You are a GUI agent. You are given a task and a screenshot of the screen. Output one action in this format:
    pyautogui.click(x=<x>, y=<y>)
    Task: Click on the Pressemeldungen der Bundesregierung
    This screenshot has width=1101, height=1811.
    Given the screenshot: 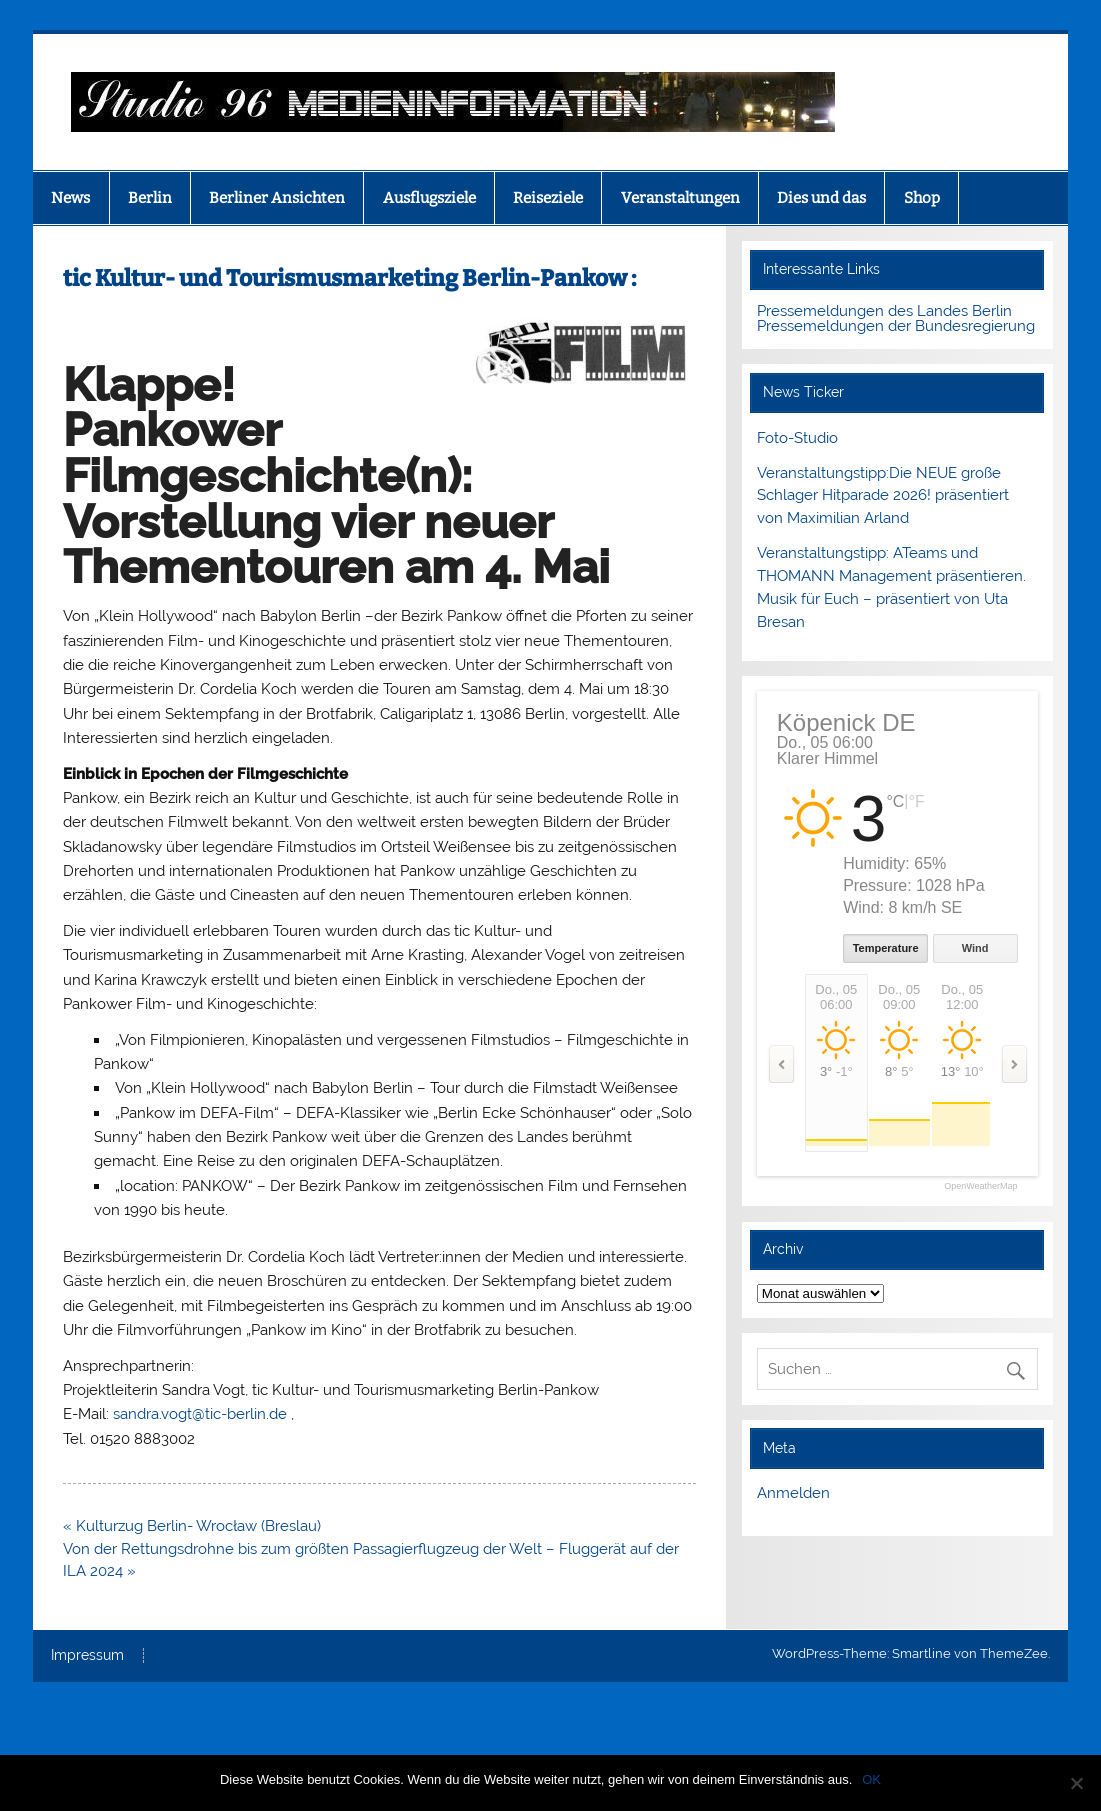 What is the action you would take?
    pyautogui.click(x=896, y=326)
    